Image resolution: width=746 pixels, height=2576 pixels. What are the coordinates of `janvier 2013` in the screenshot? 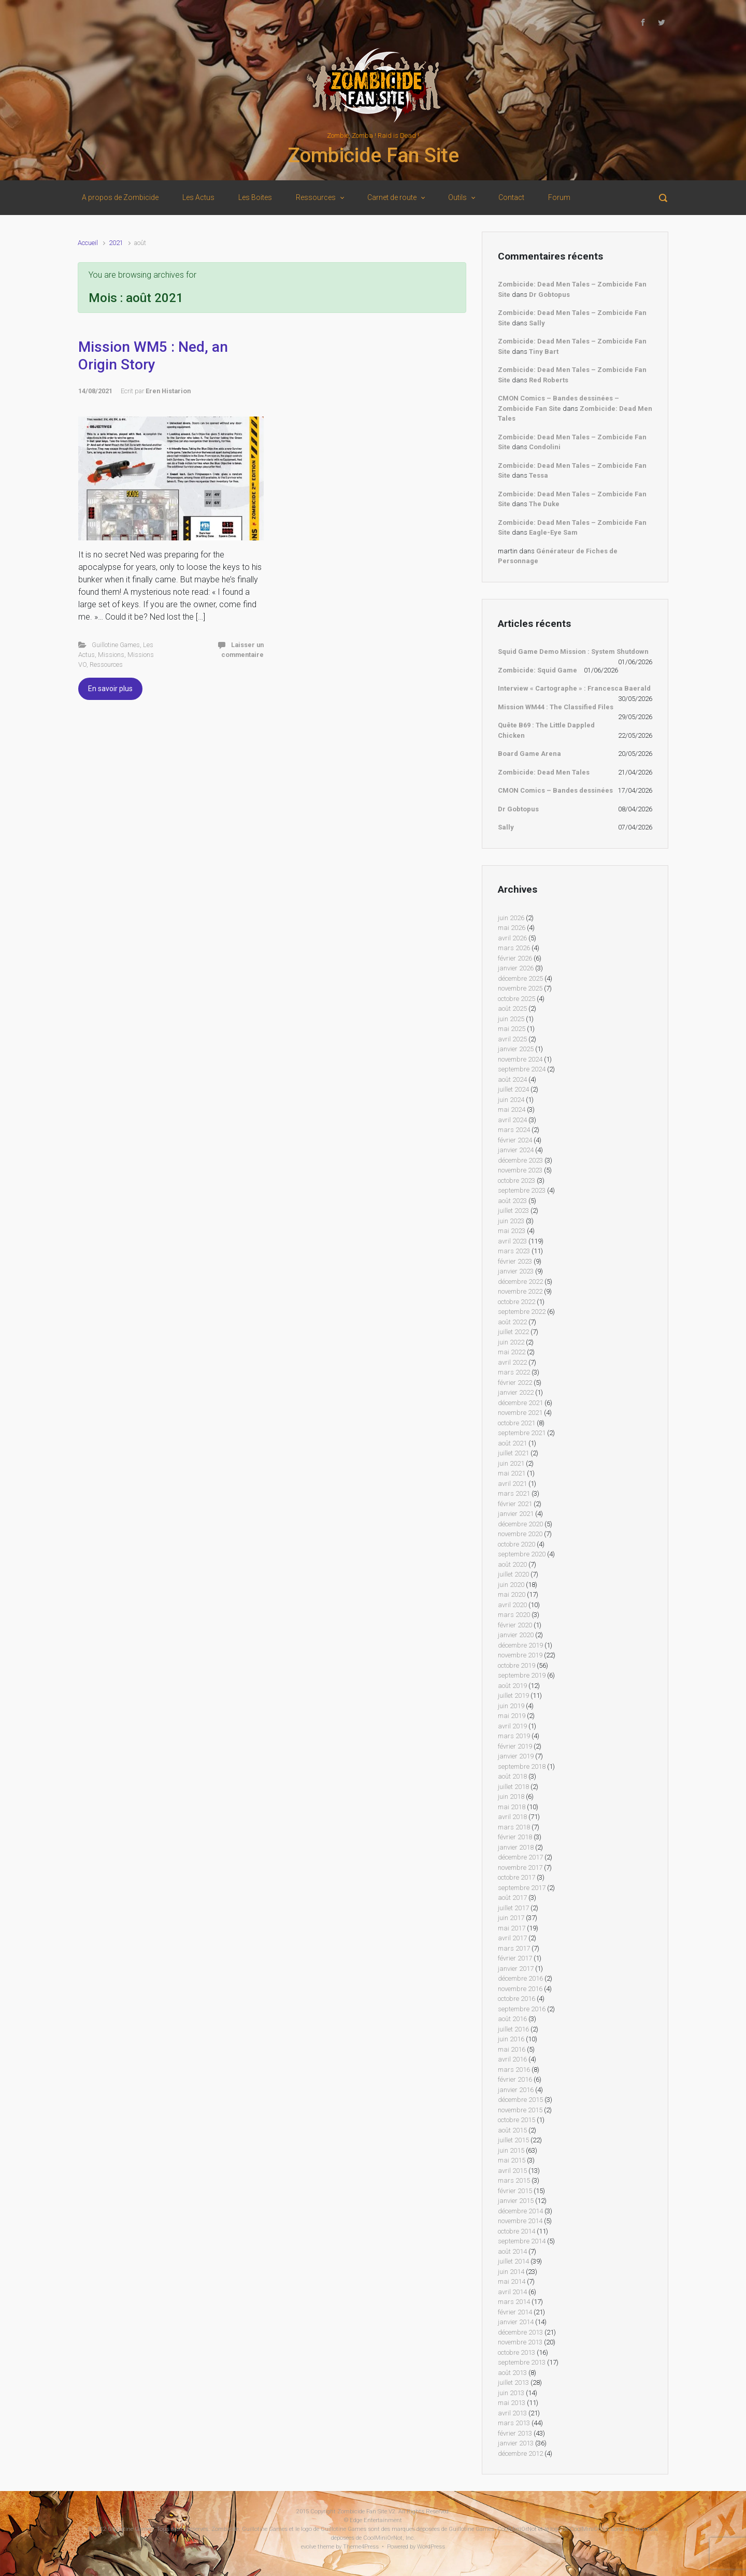 It's located at (516, 2443).